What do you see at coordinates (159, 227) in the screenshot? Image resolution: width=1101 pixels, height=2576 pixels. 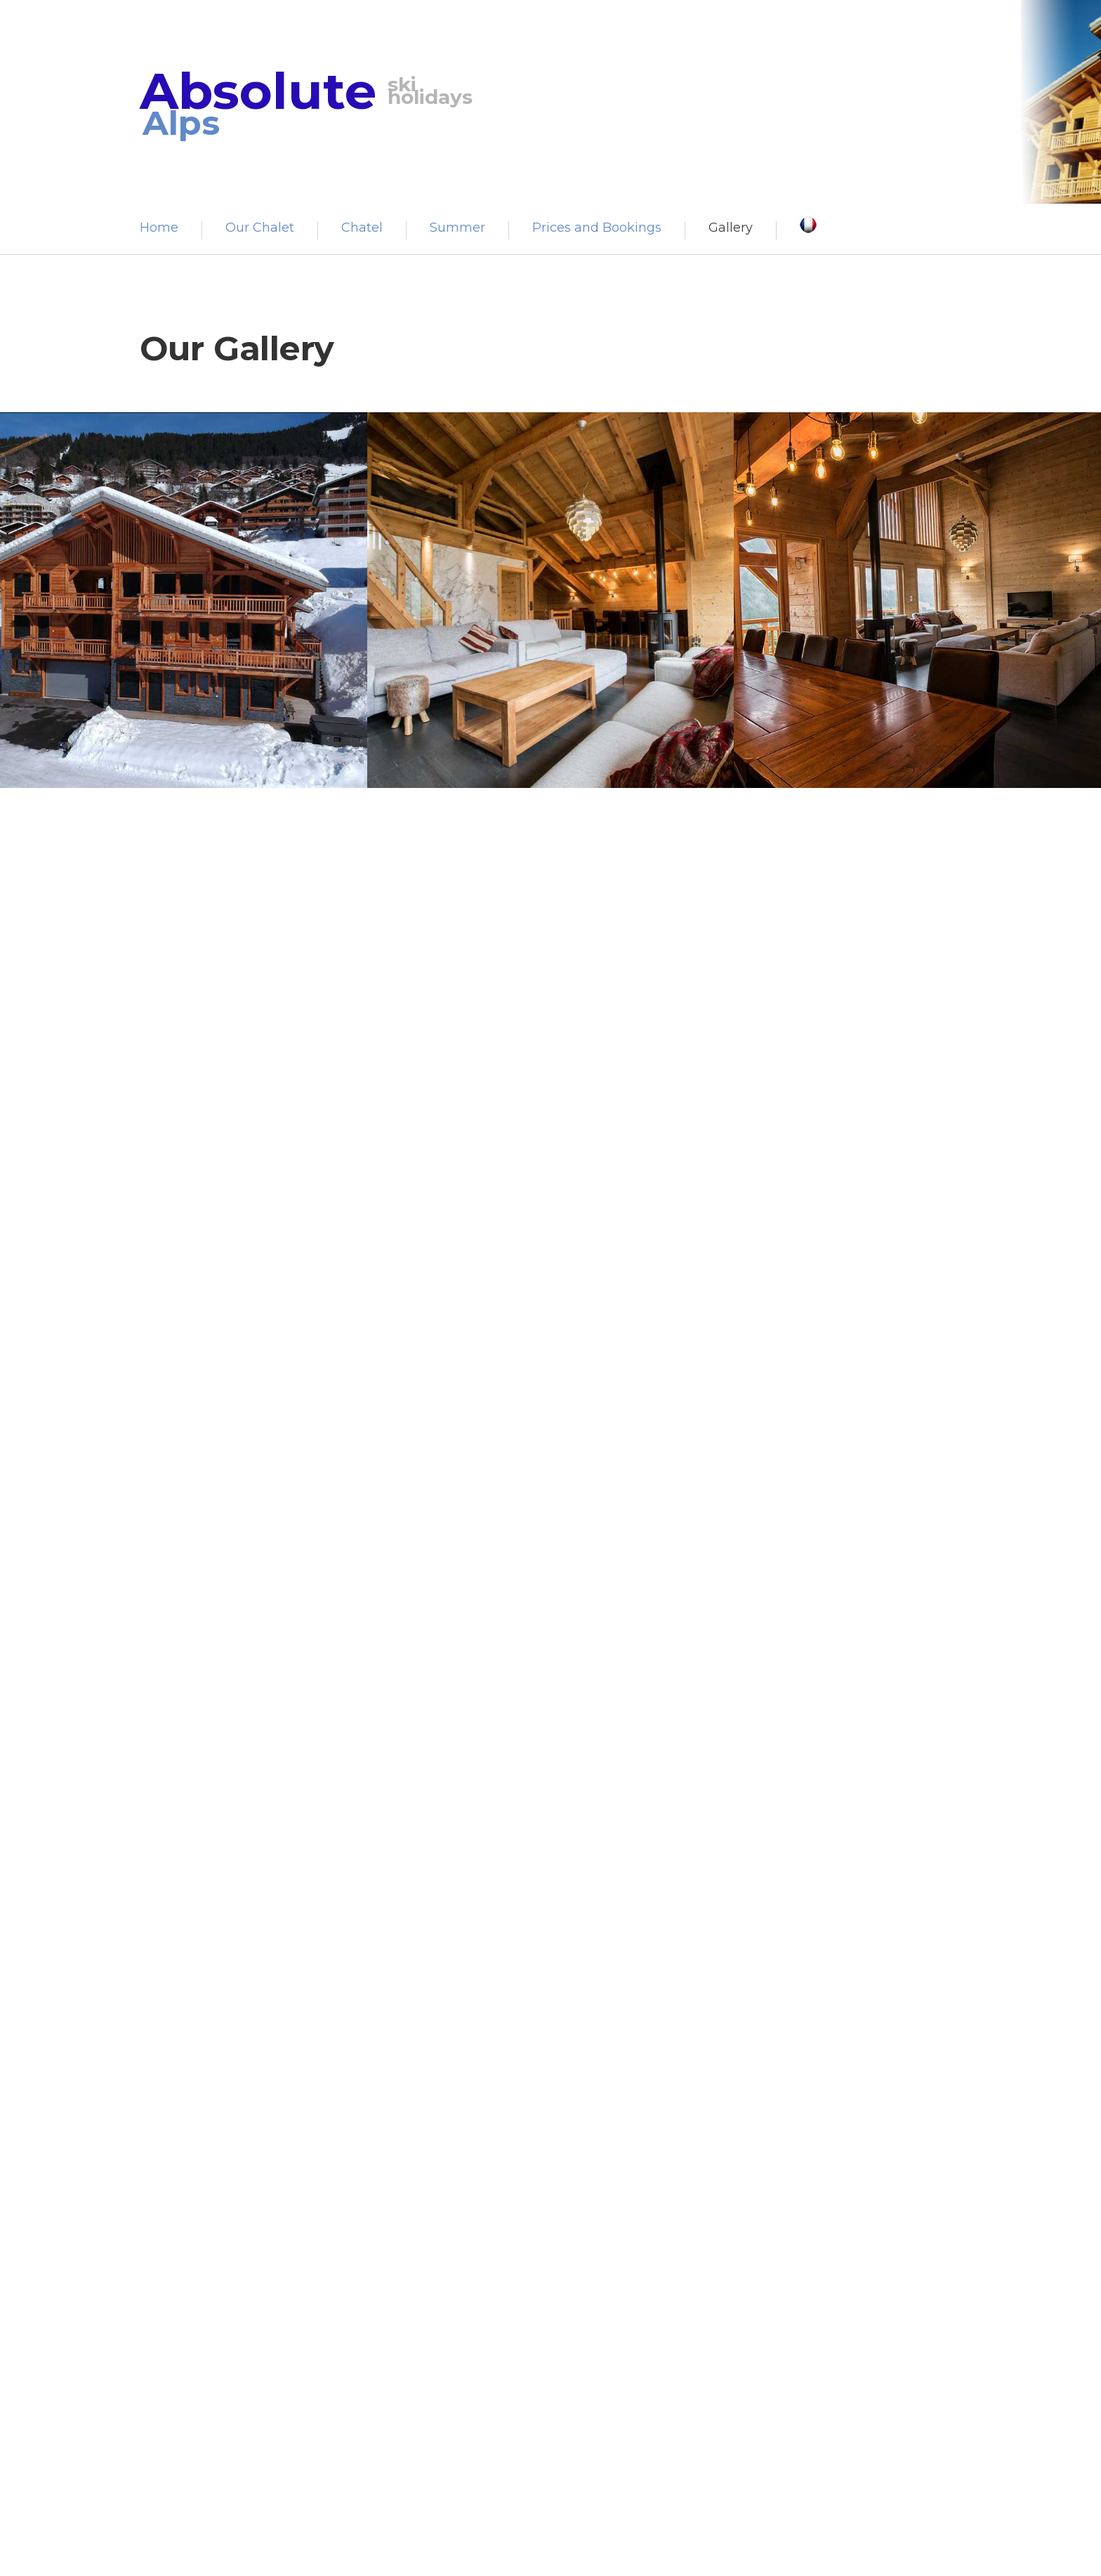 I see `Home` at bounding box center [159, 227].